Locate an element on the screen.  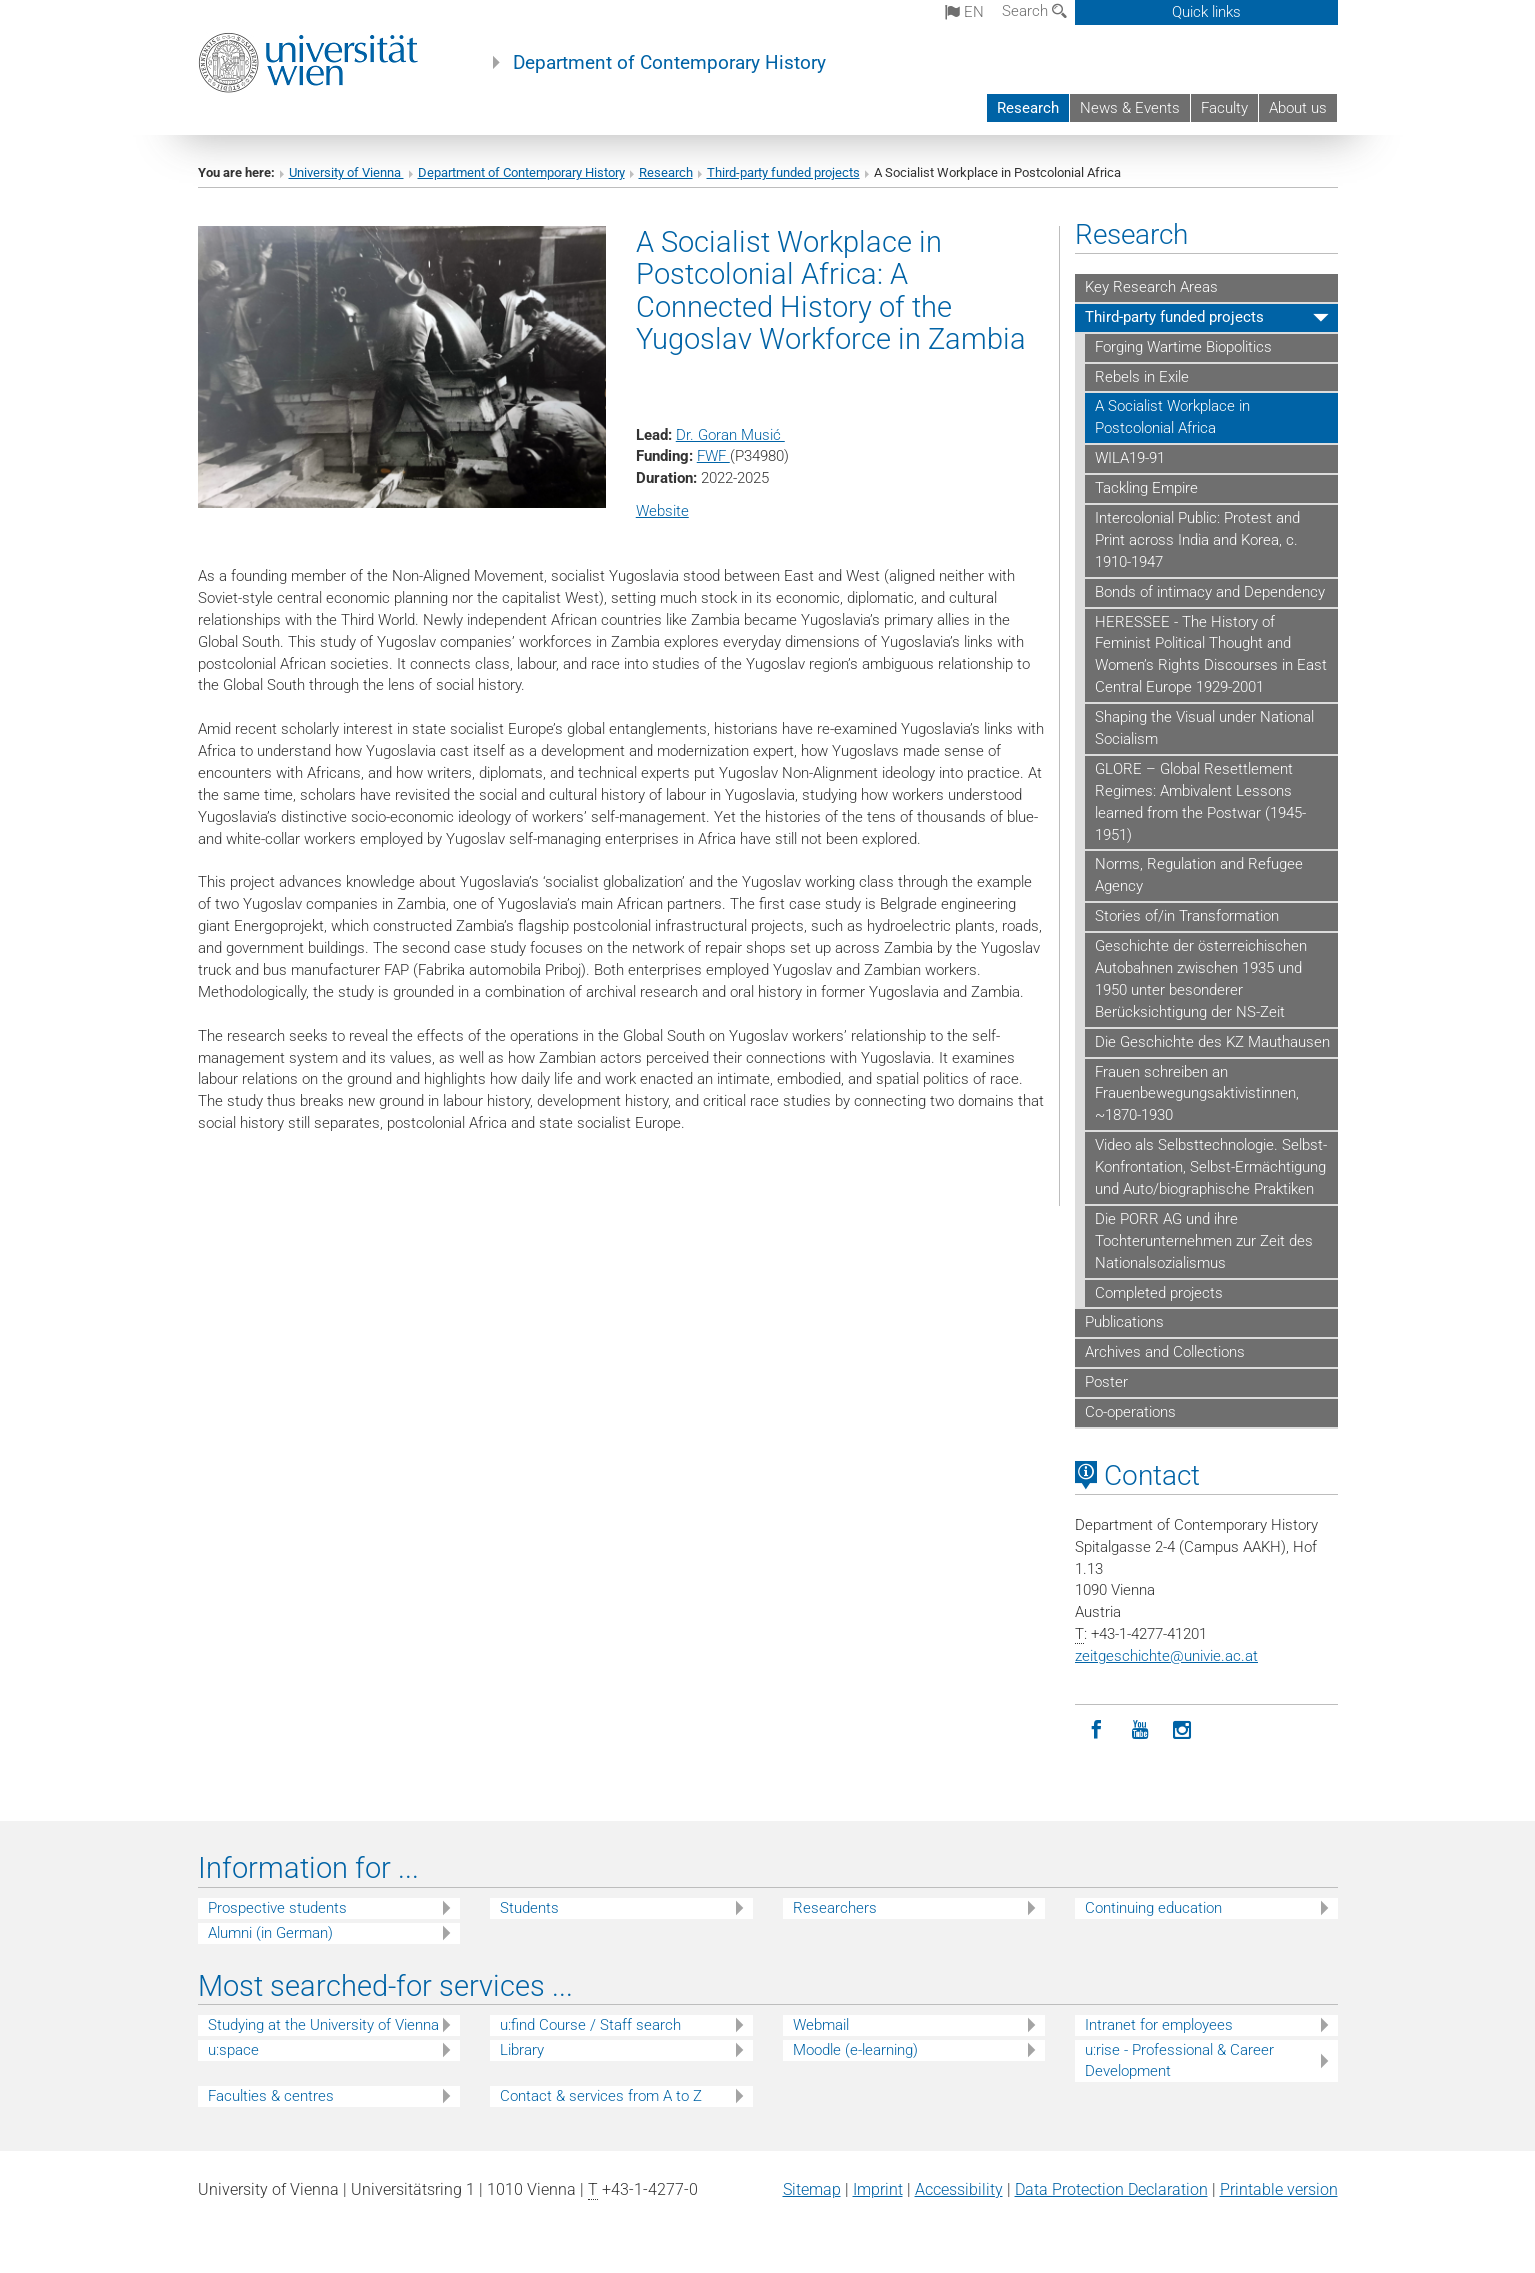
Researchers is located at coordinates (835, 1908).